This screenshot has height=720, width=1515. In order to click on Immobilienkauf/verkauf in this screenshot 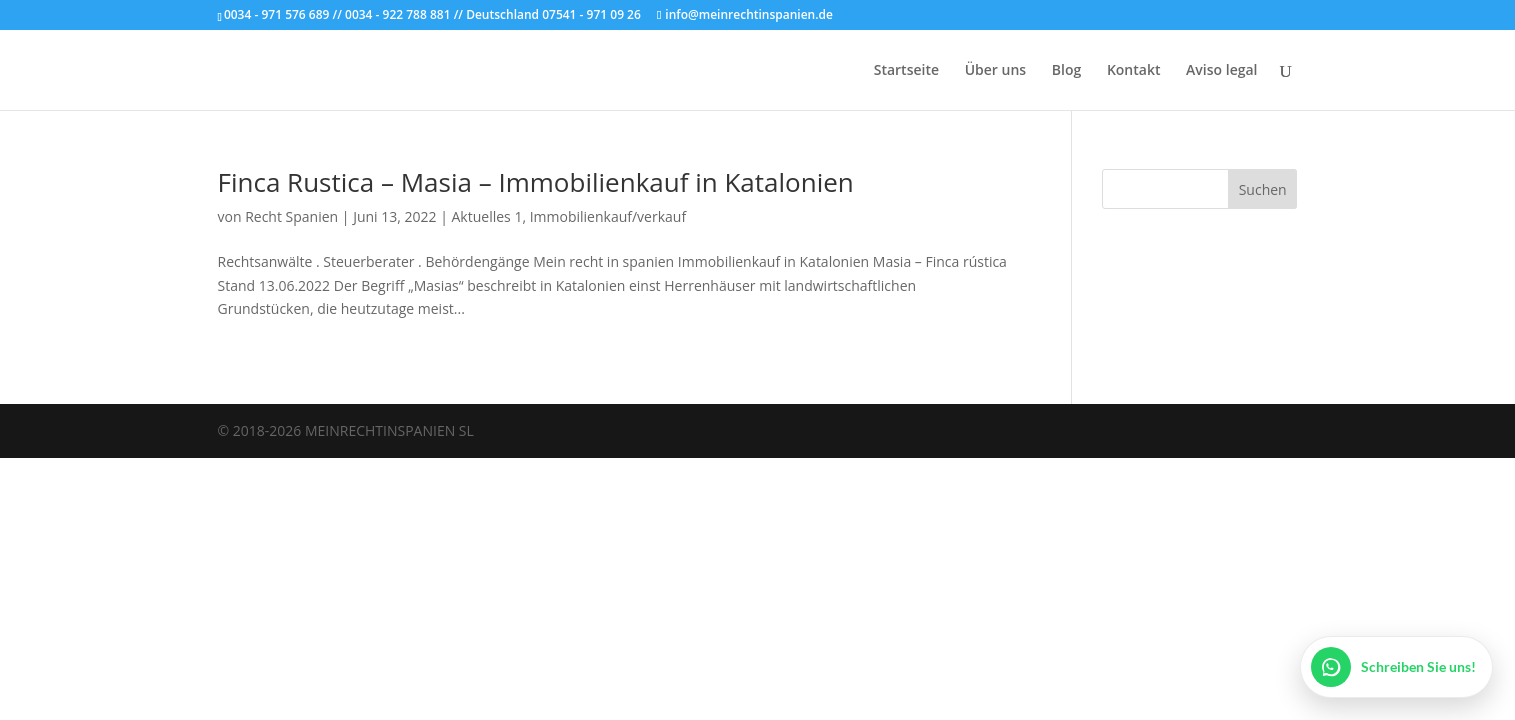, I will do `click(608, 216)`.